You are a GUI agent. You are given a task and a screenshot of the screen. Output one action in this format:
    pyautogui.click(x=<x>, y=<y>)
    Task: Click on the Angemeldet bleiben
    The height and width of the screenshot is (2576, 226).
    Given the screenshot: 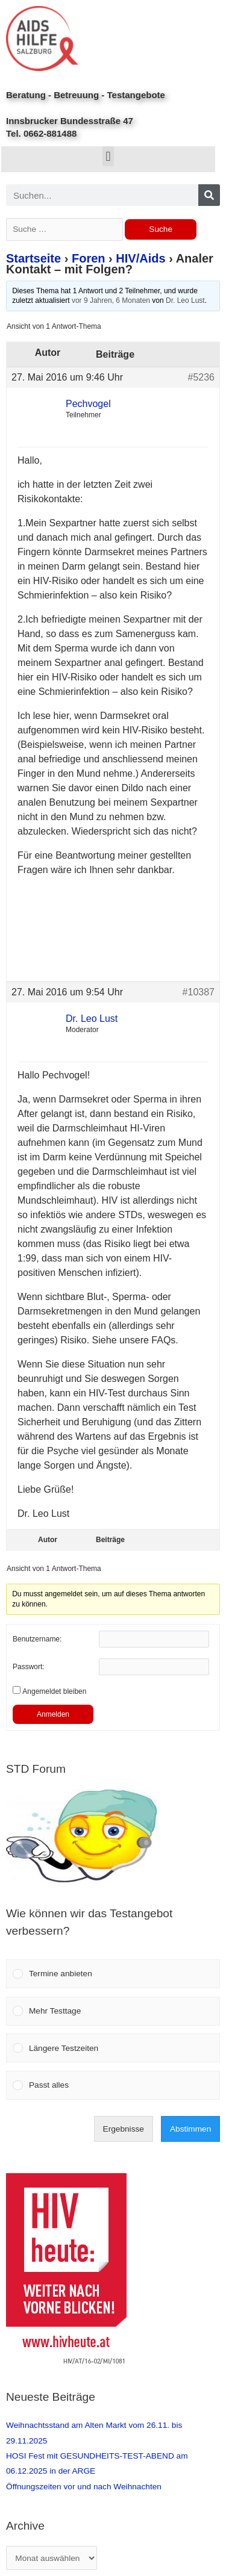 What is the action you would take?
    pyautogui.click(x=54, y=1691)
    